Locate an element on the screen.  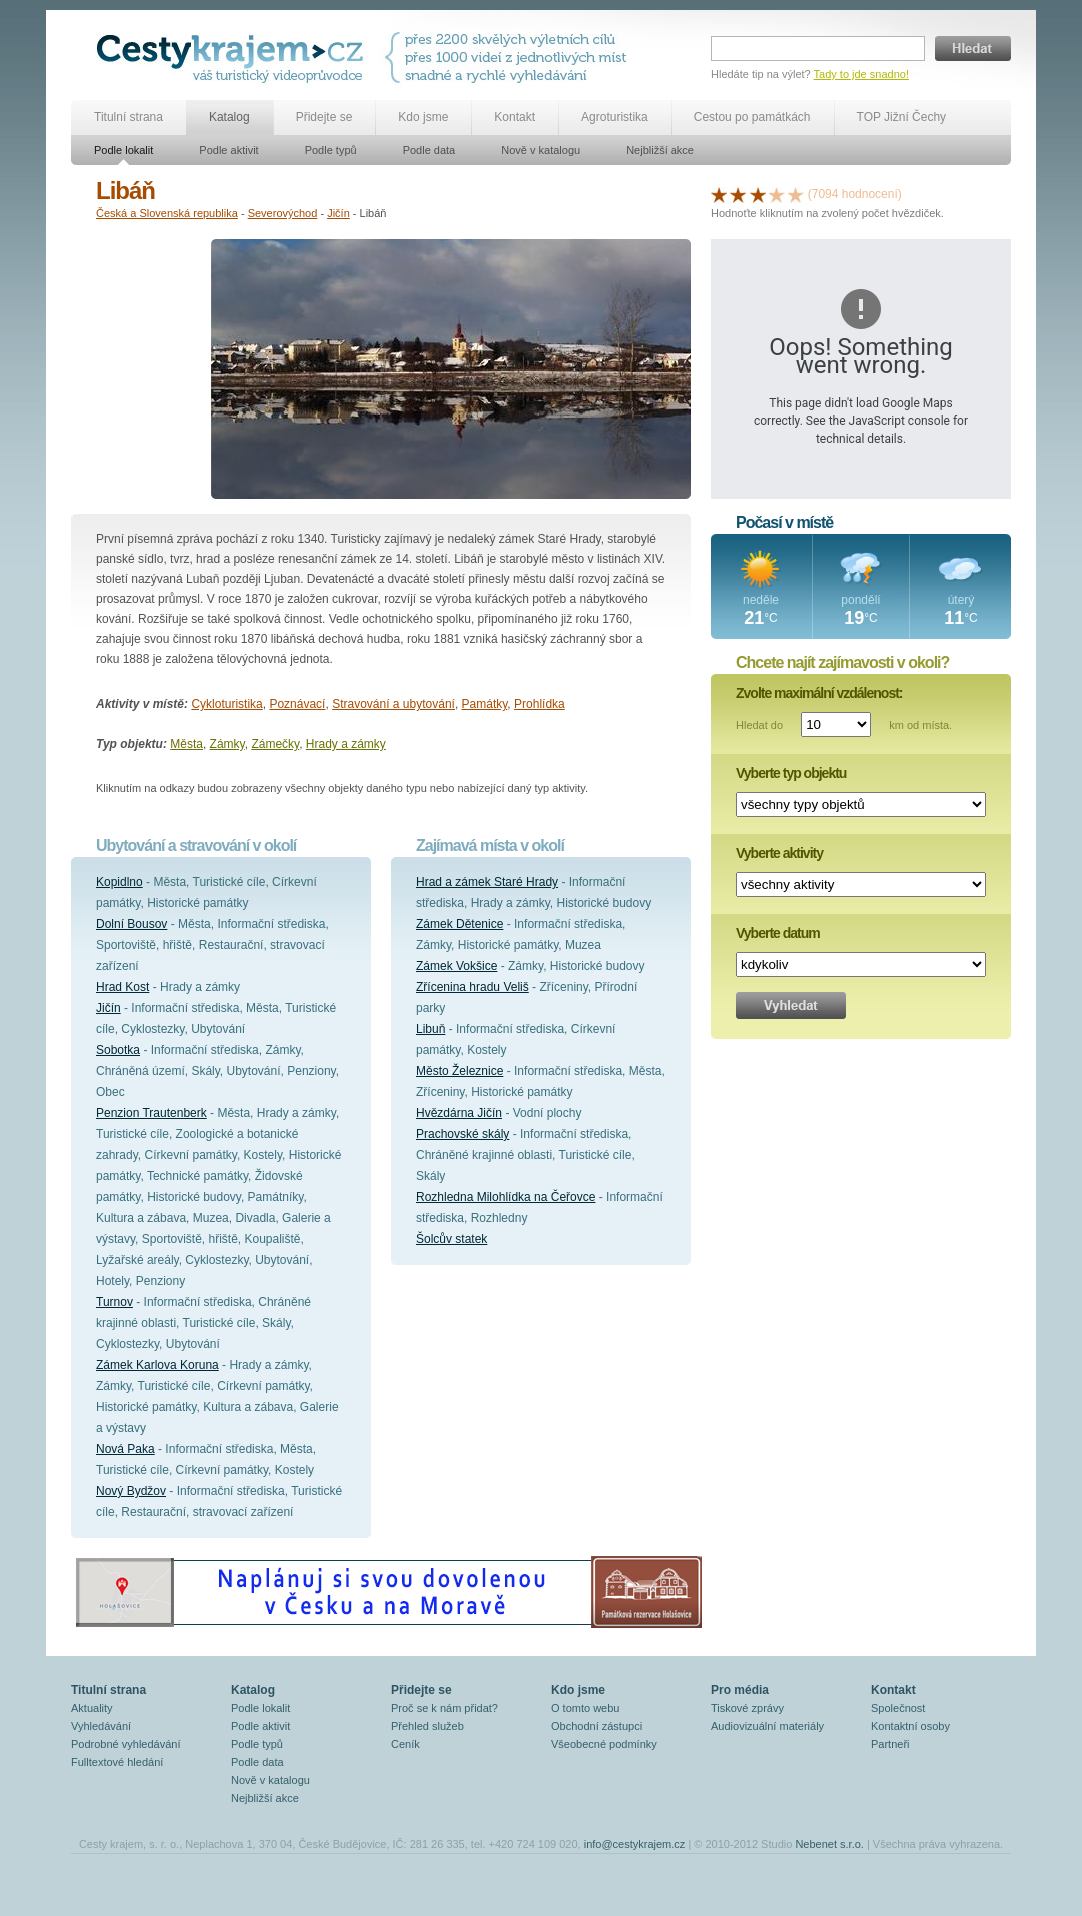
Podle aktivit is located at coordinates (228, 150).